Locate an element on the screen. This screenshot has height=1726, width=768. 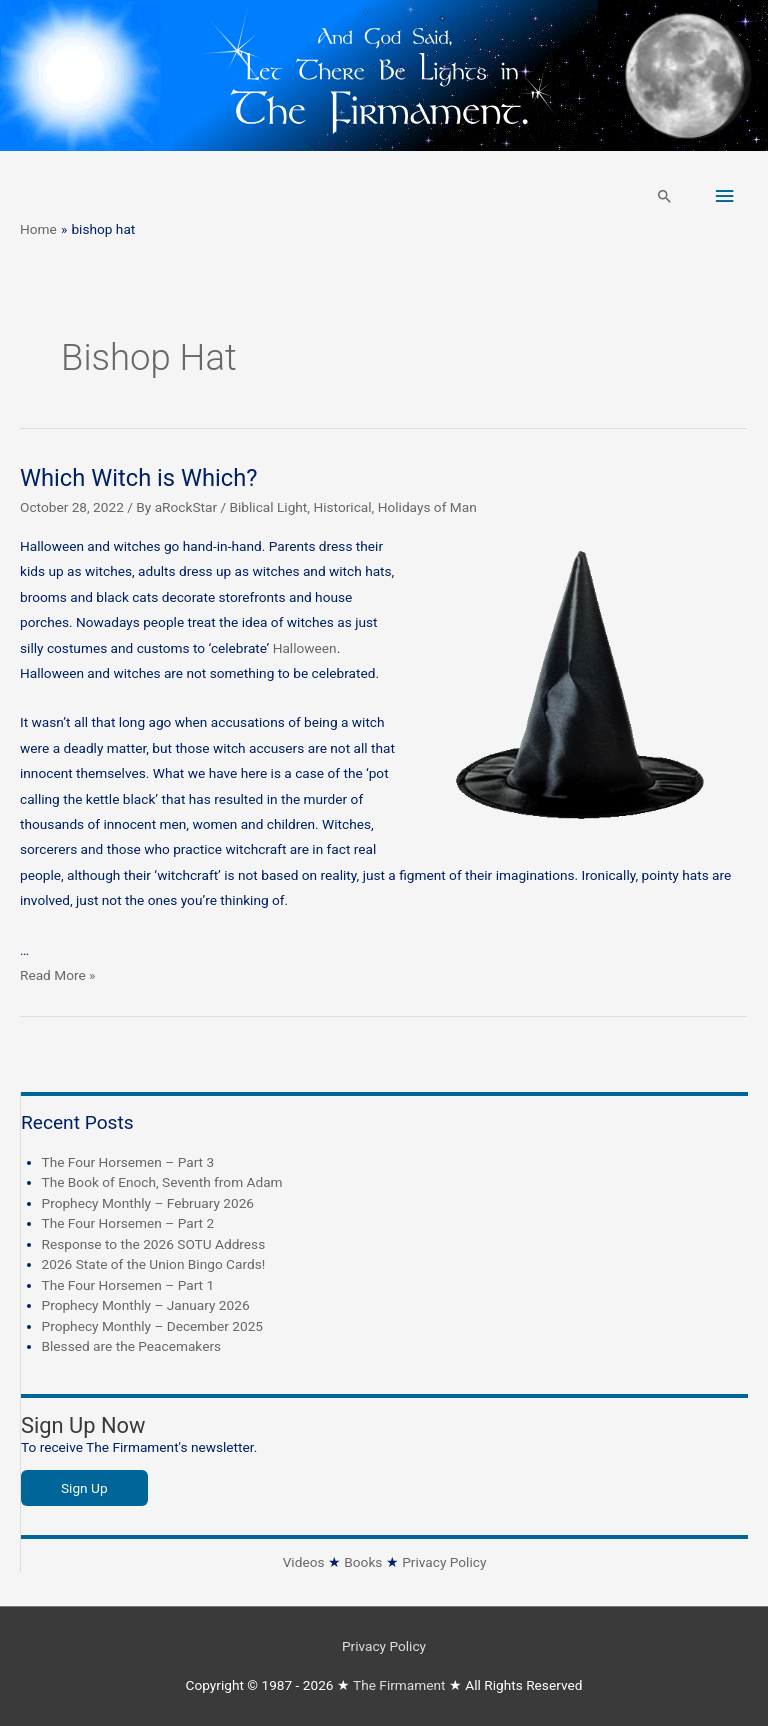
The Firmament is located at coordinates (399, 1685).